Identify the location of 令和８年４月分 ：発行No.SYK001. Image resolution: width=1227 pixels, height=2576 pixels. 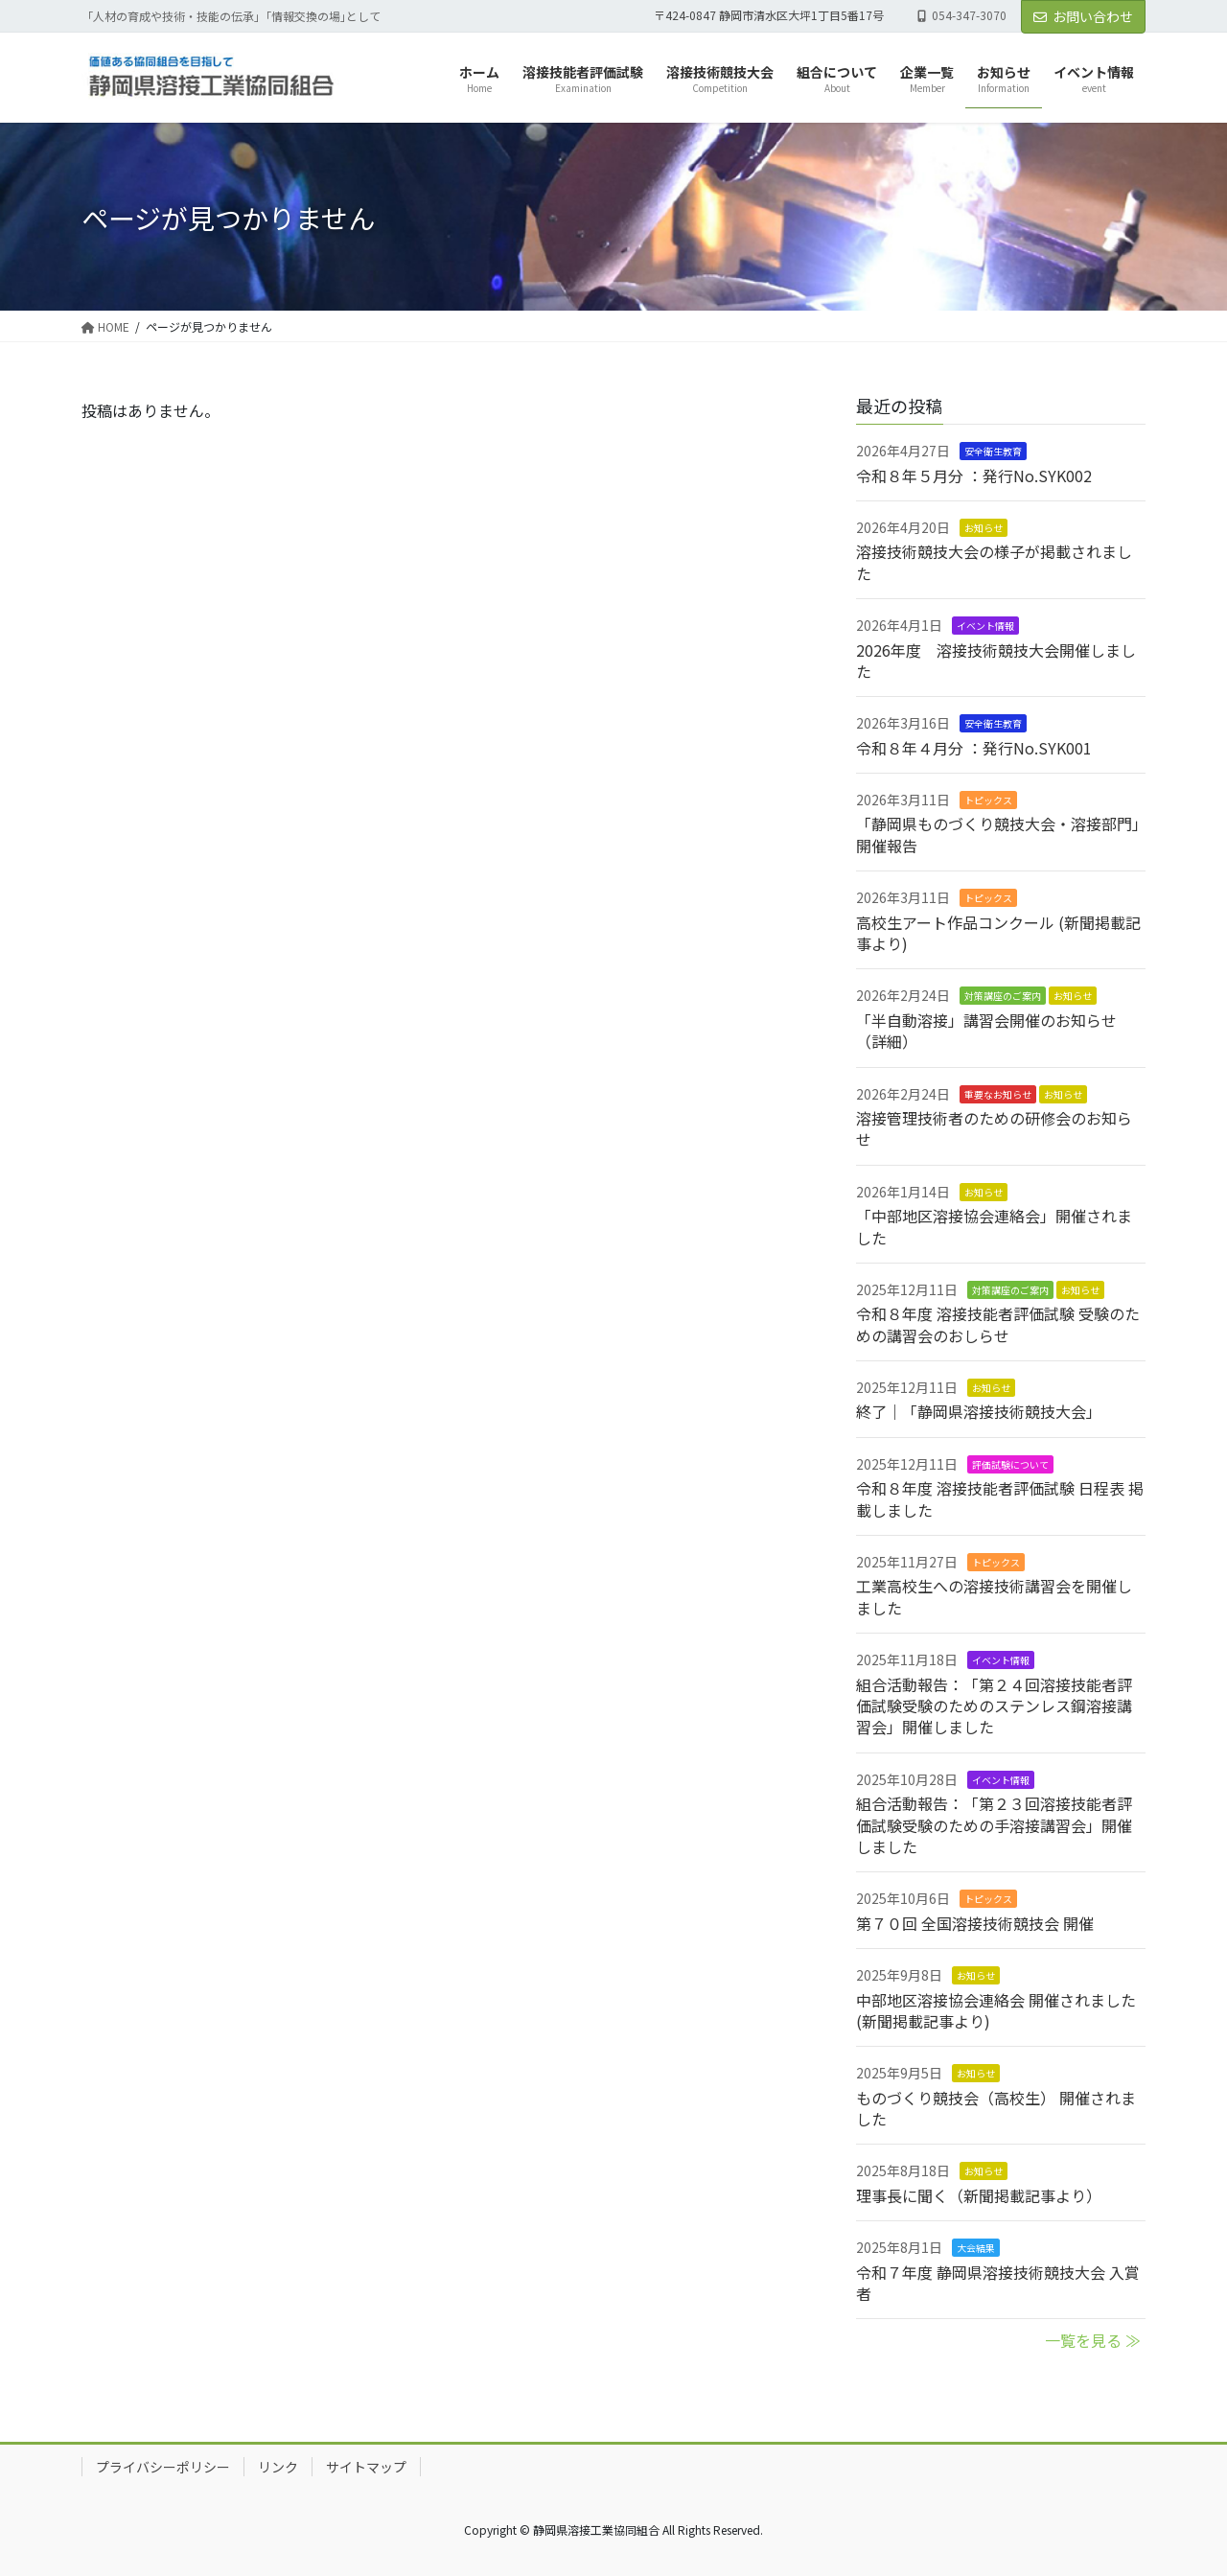
(974, 747).